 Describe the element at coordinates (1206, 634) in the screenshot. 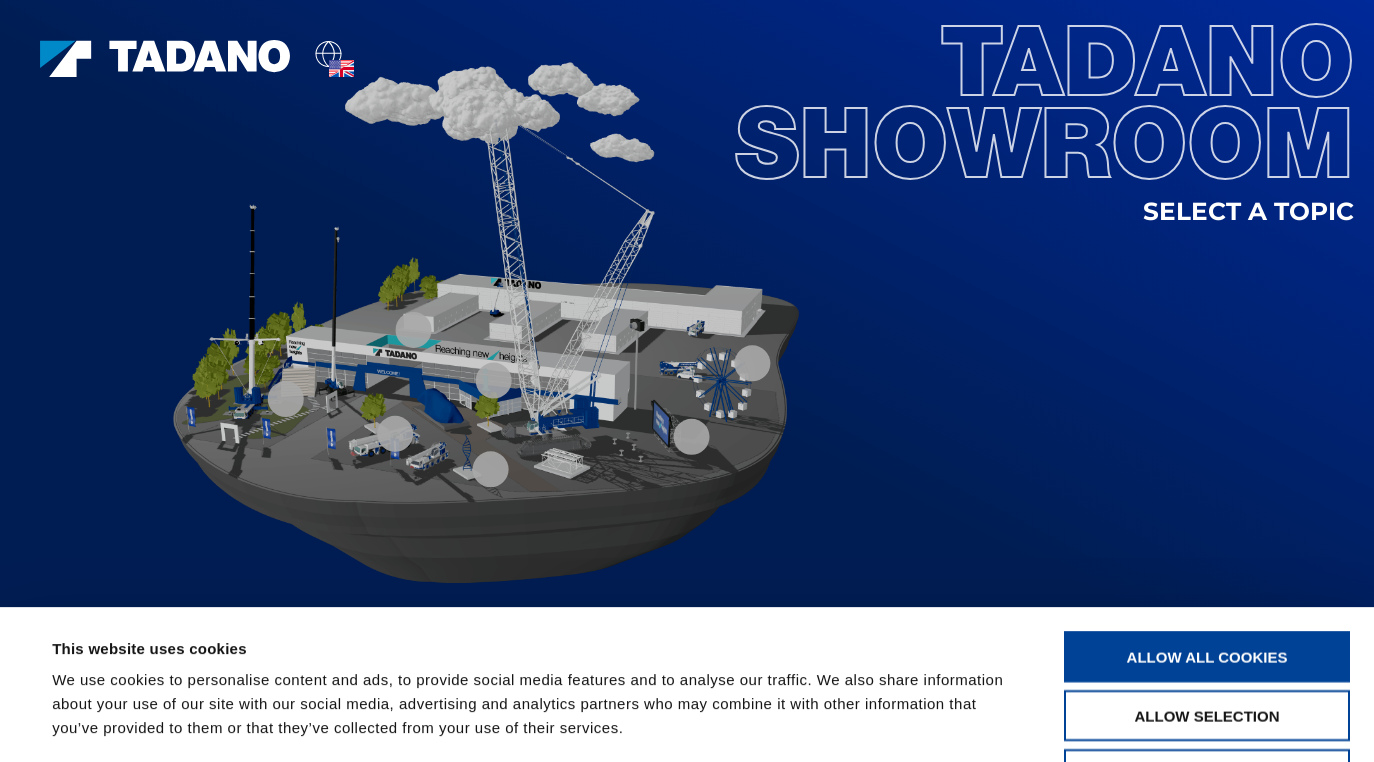

I see `Use necessary cookies only` at that location.